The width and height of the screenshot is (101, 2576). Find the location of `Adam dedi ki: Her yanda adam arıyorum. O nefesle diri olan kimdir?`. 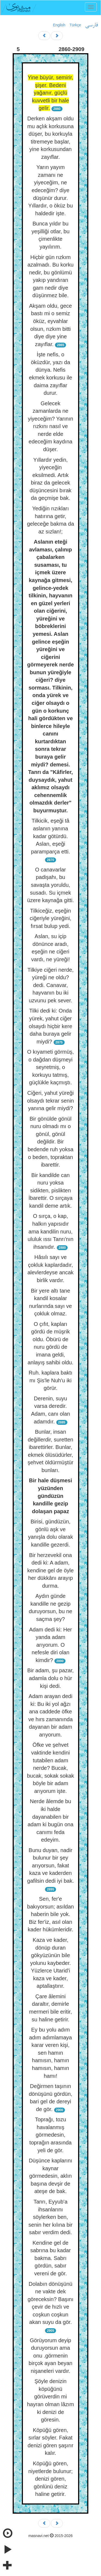

Adam dedi ki: Her yanda adam arıyorum. O nefesle diri olan kimdir? is located at coordinates (50, 1645).